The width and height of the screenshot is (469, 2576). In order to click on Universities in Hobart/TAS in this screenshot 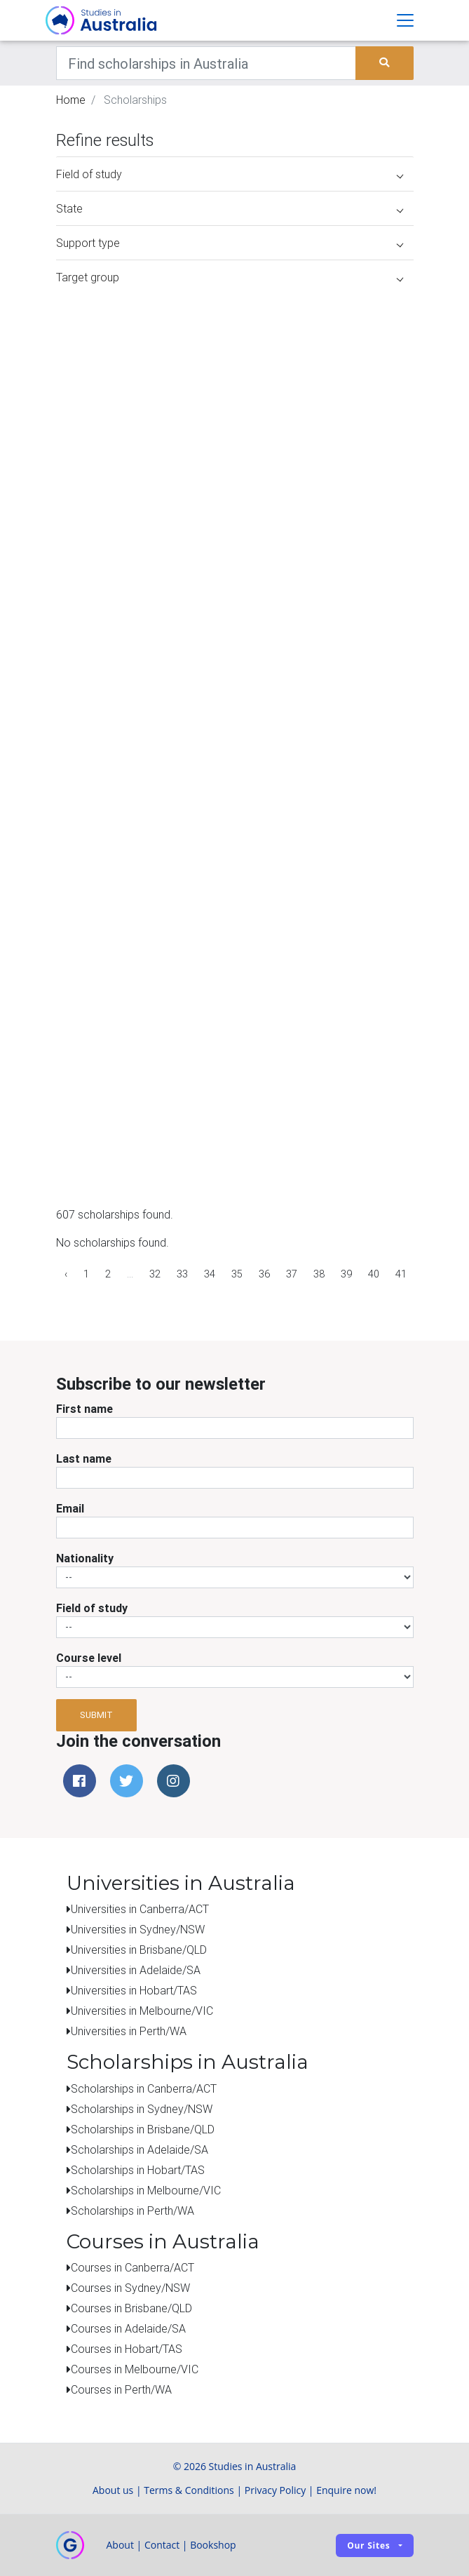, I will do `click(134, 1990)`.